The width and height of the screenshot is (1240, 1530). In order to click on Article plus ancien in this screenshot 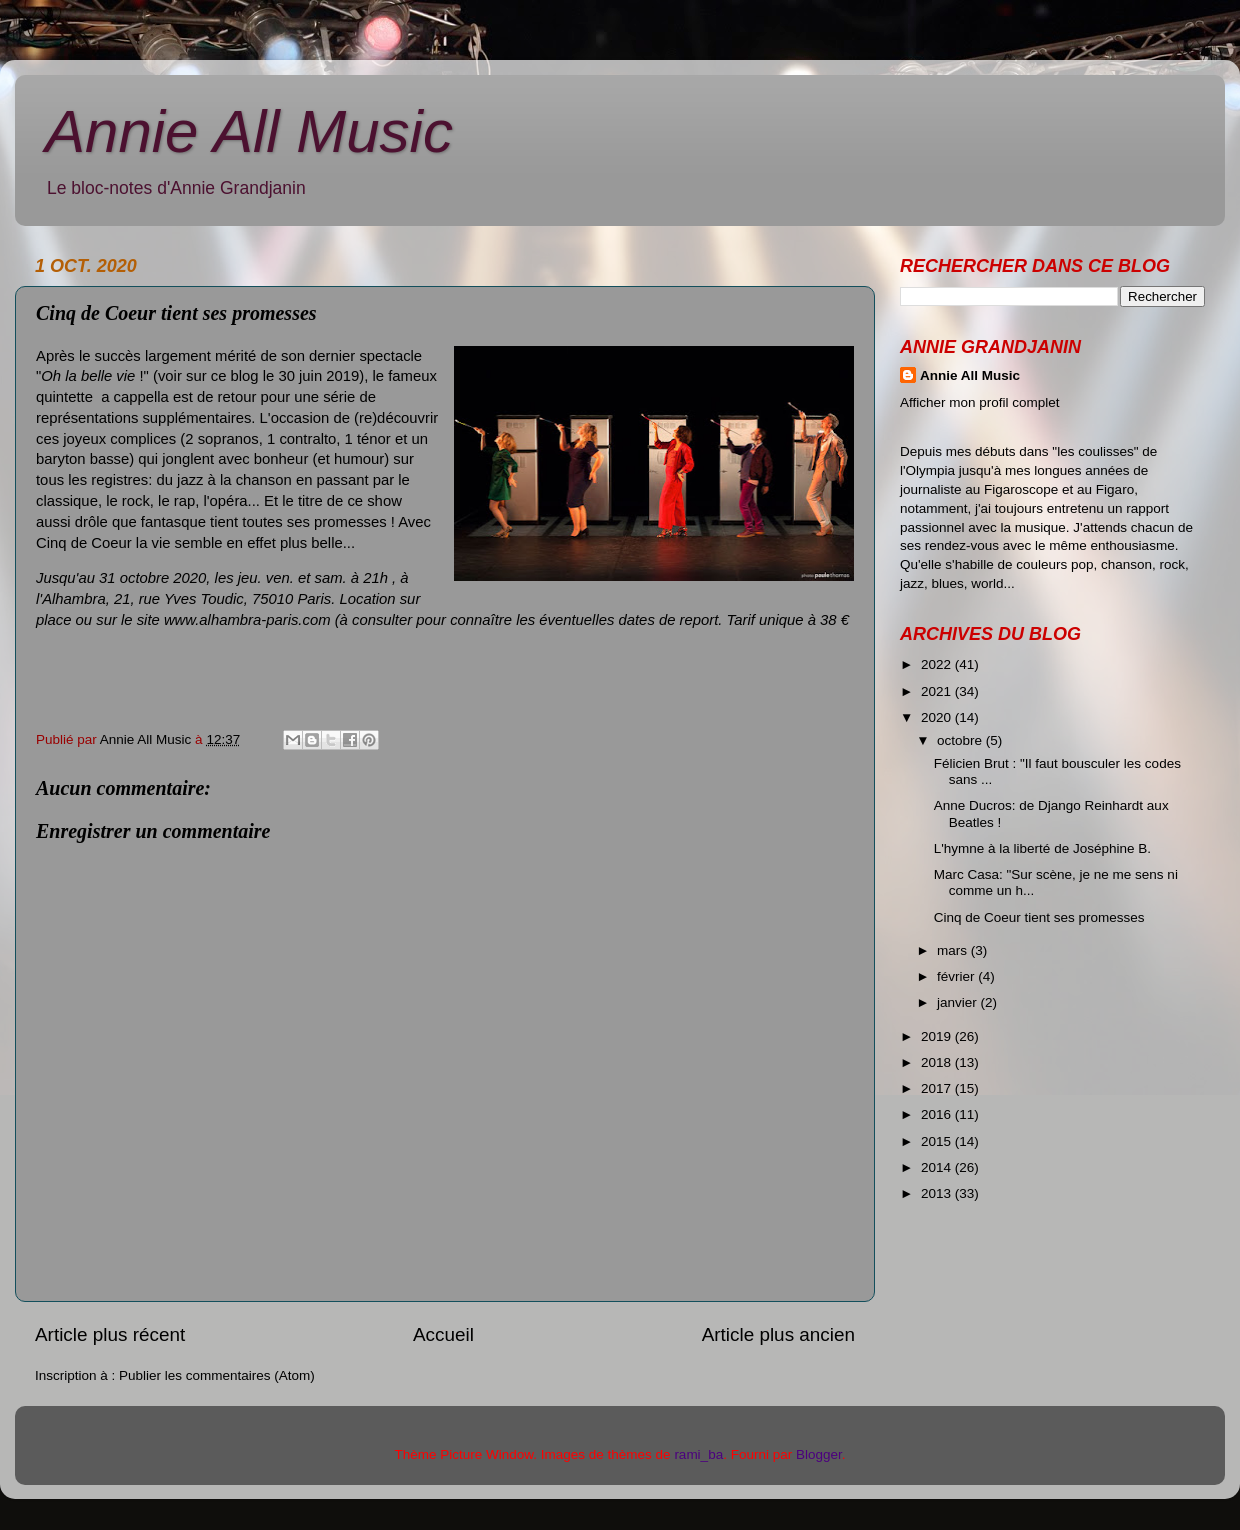, I will do `click(778, 1334)`.